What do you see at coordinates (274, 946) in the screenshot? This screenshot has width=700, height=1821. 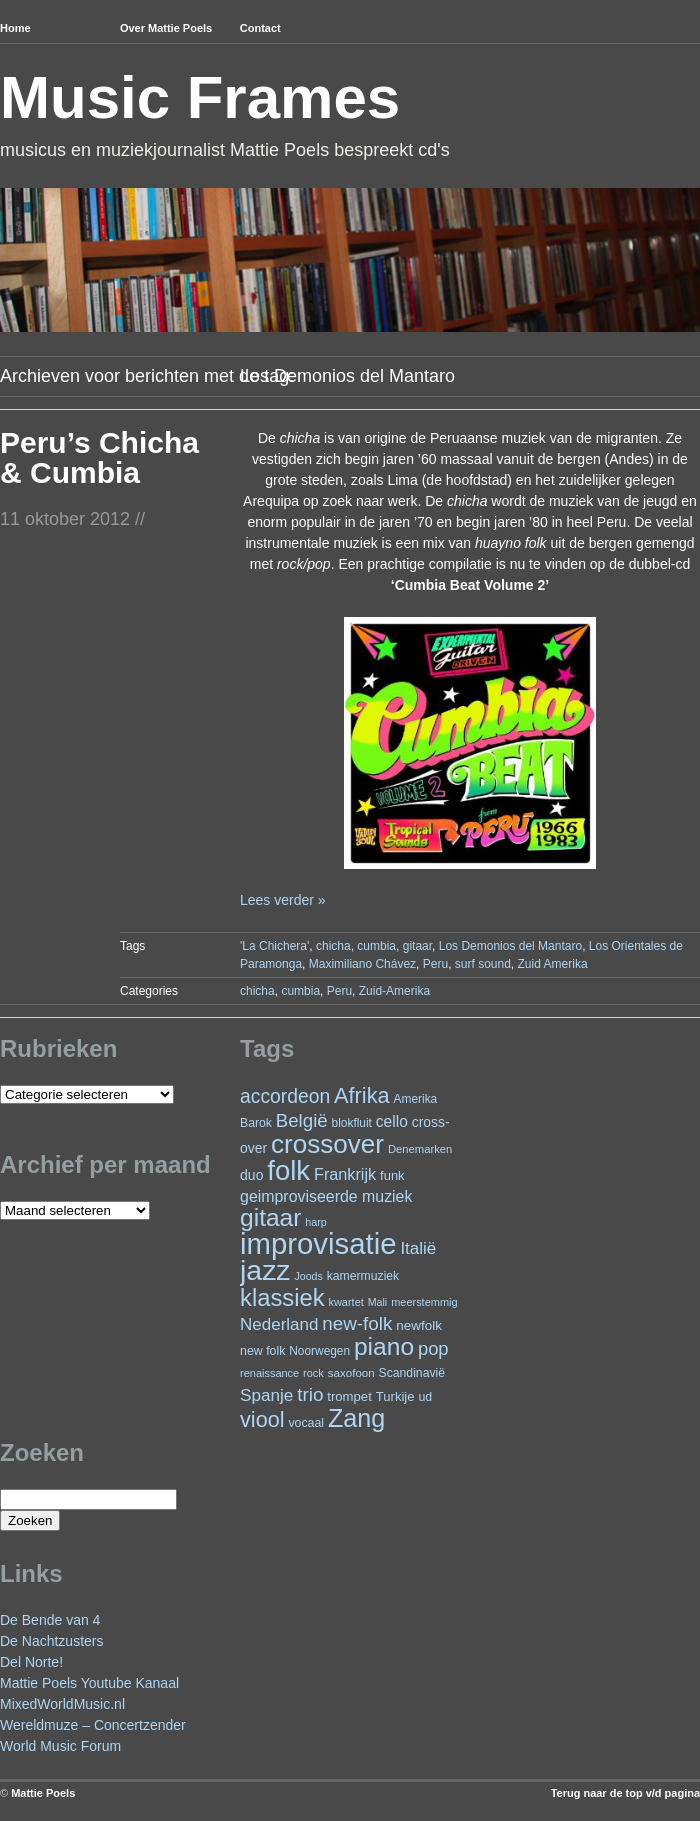 I see `'La Chichera'` at bounding box center [274, 946].